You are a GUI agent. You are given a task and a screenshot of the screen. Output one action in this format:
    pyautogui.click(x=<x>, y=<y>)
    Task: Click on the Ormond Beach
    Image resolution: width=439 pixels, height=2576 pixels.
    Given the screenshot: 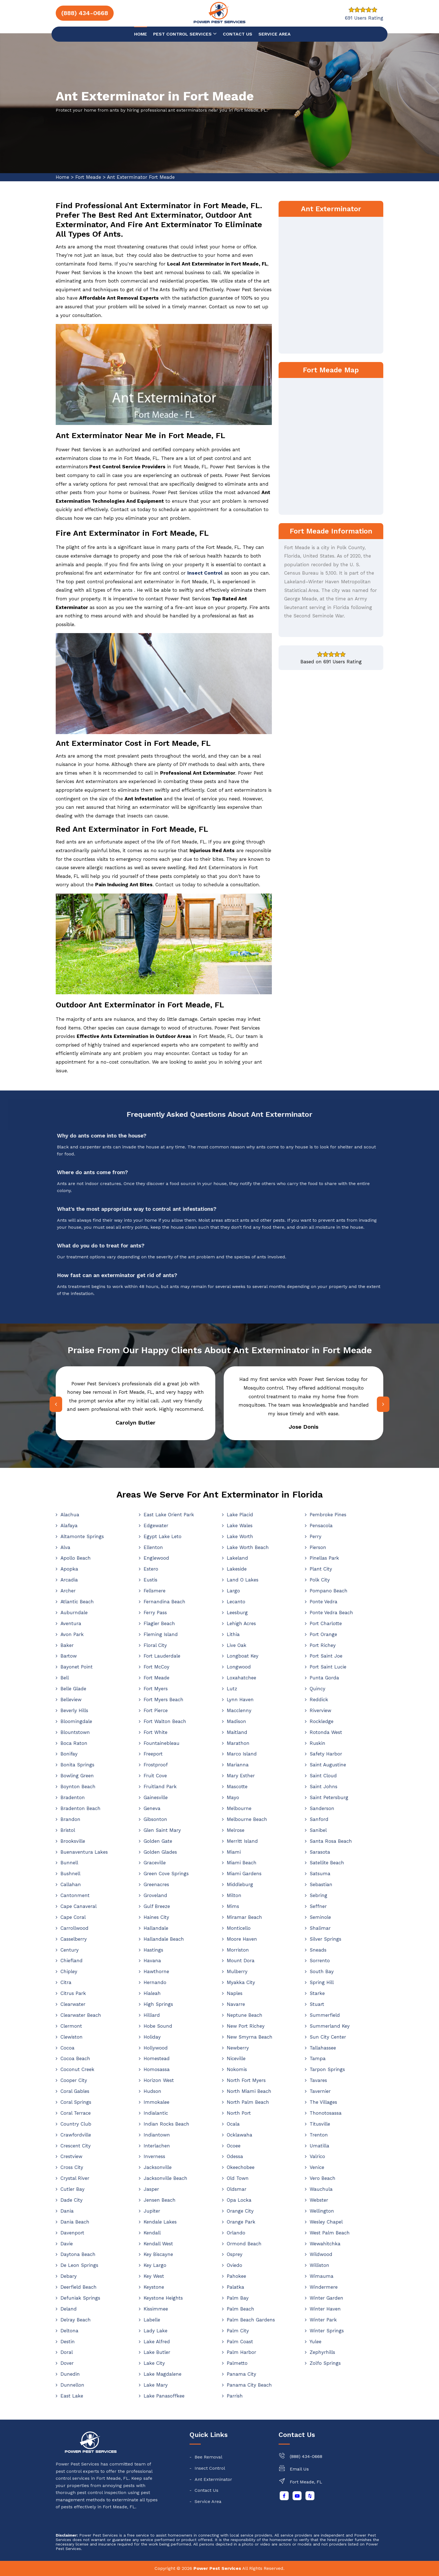 What is the action you would take?
    pyautogui.click(x=244, y=2243)
    